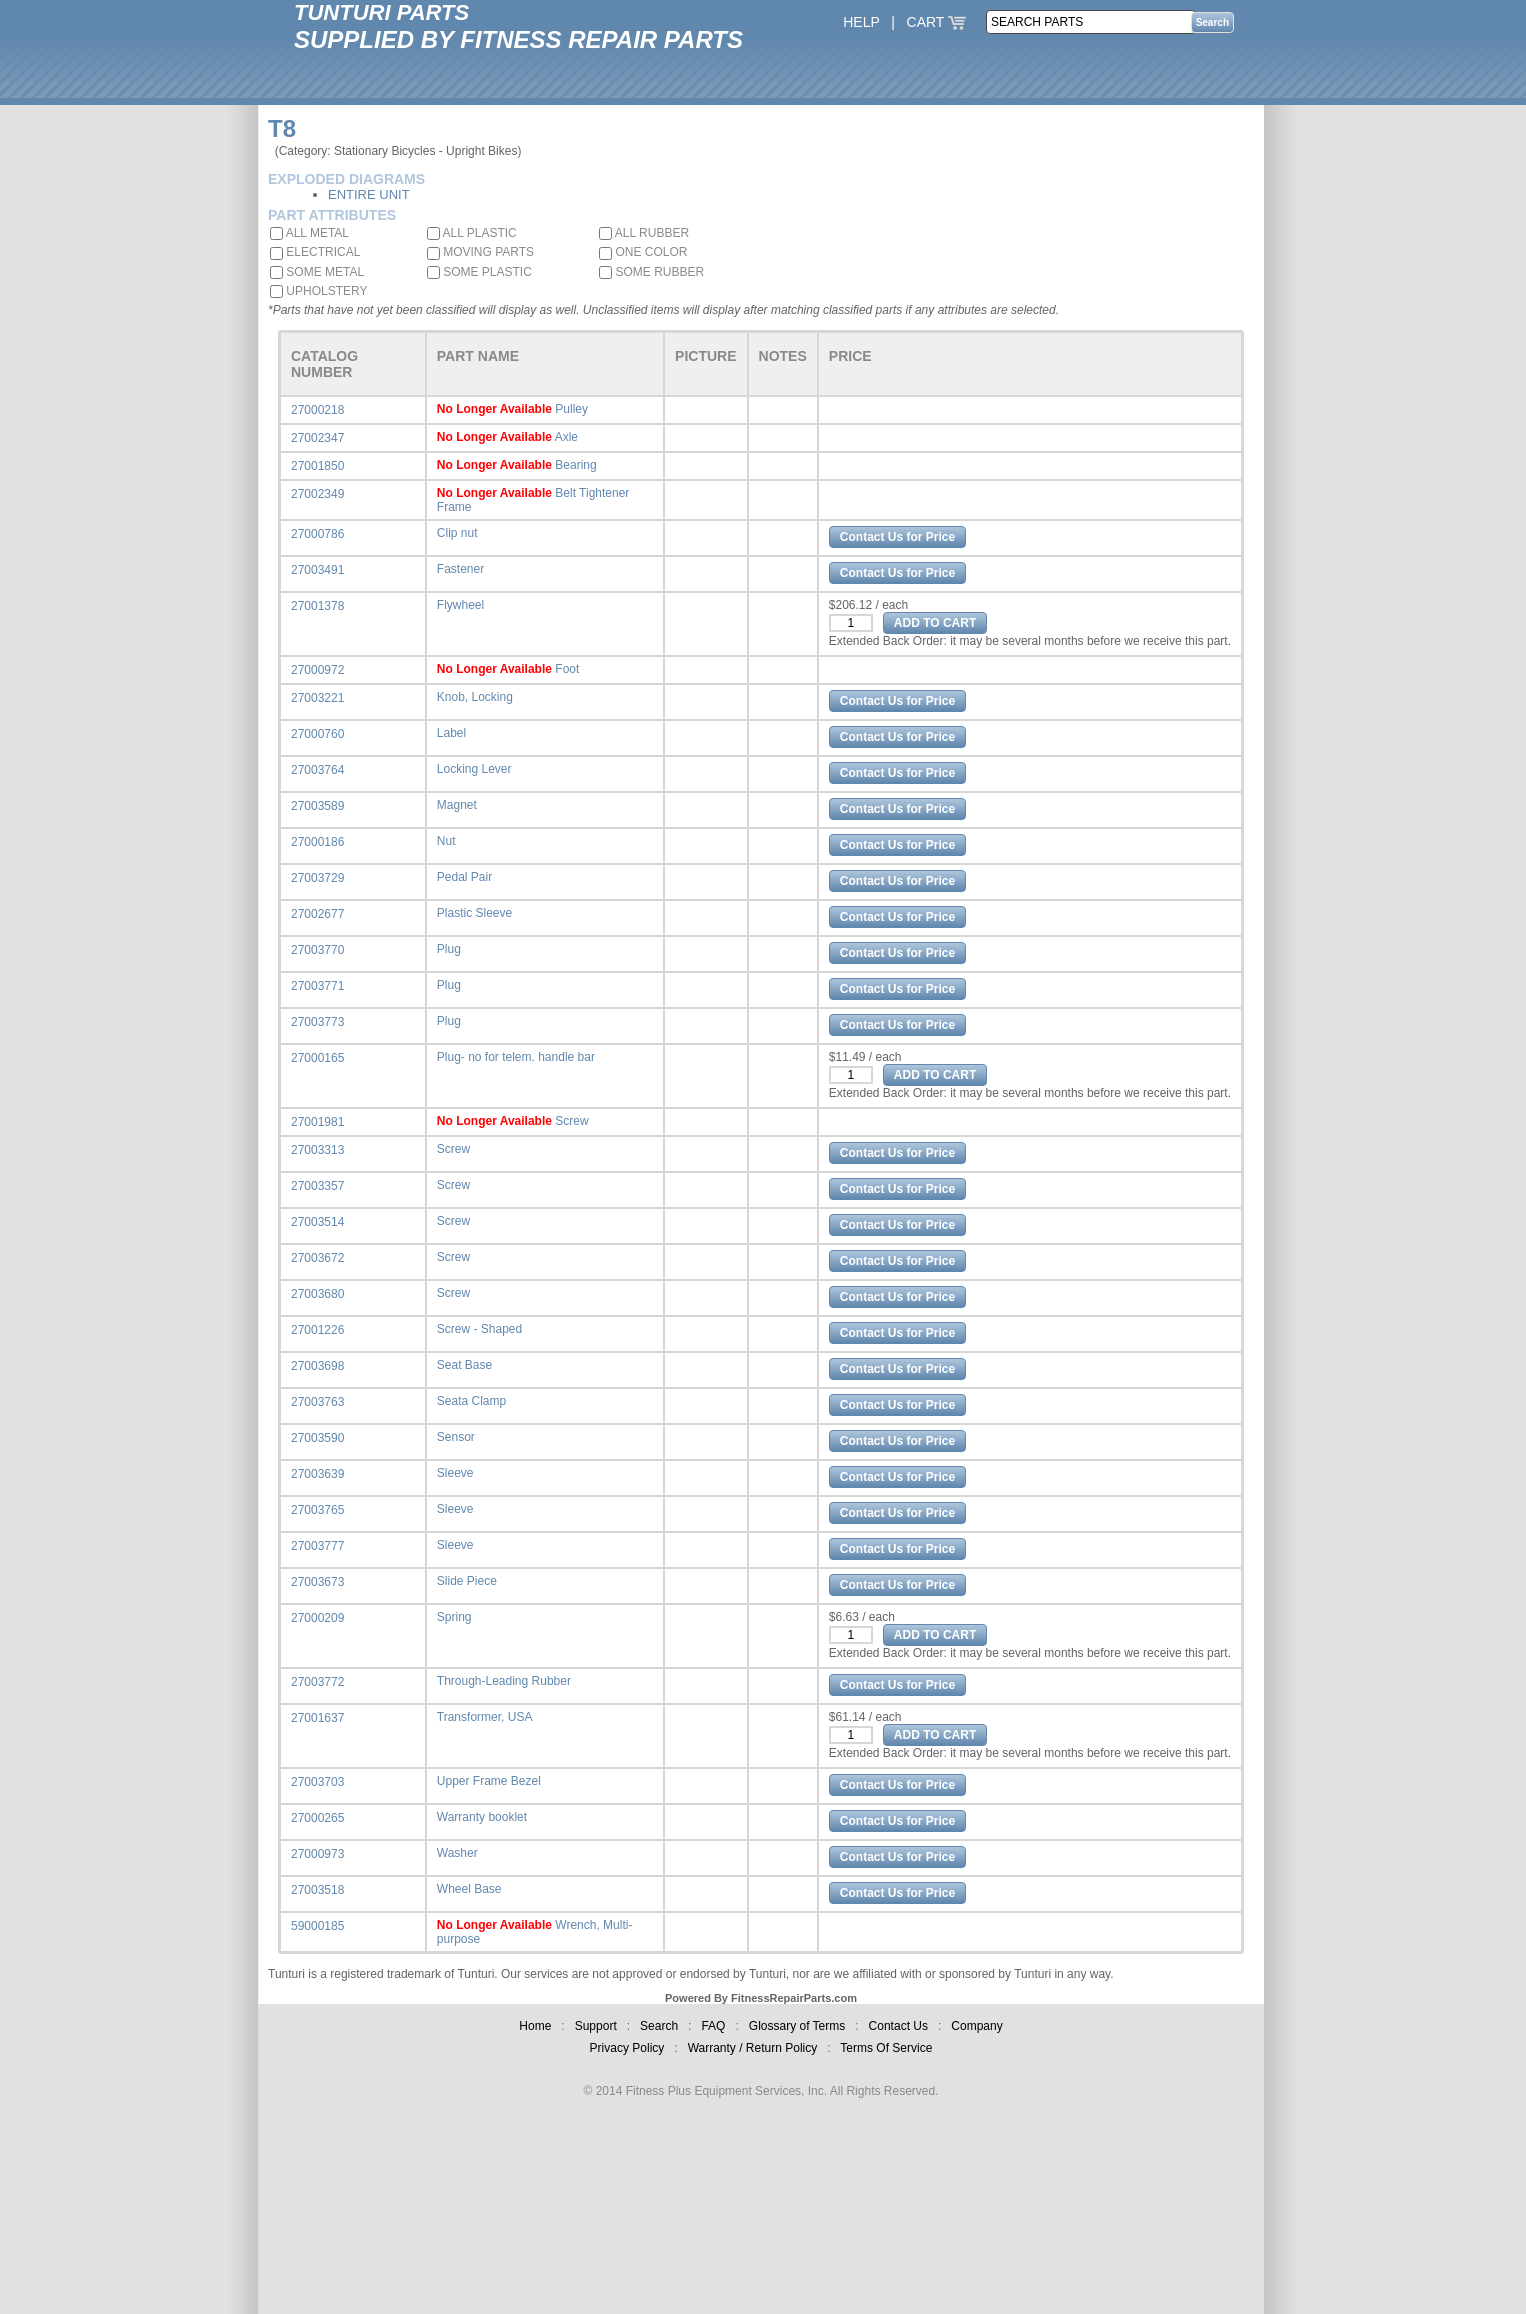 The image size is (1526, 2314). Describe the element at coordinates (317, 670) in the screenshot. I see `27000972` at that location.